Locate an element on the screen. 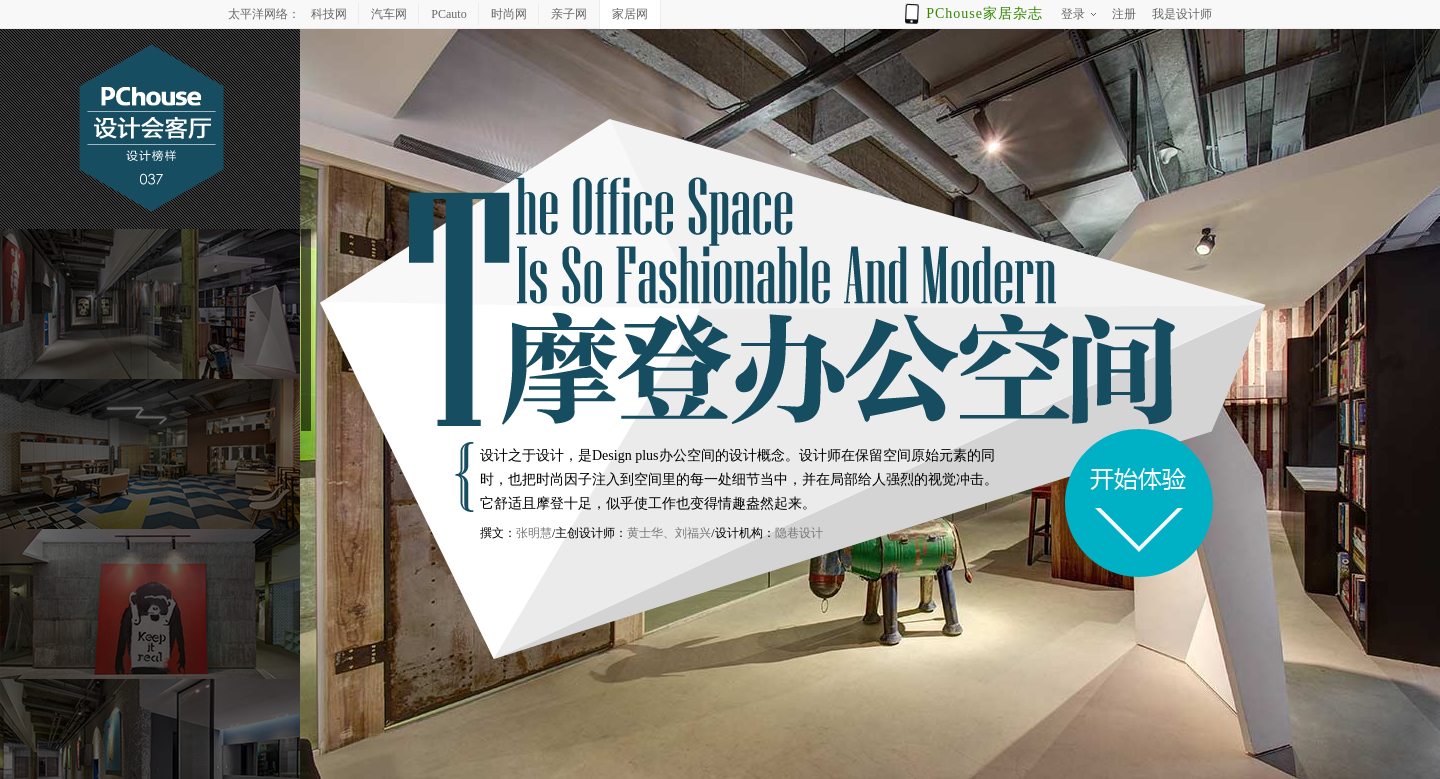  时尚网 is located at coordinates (509, 14).